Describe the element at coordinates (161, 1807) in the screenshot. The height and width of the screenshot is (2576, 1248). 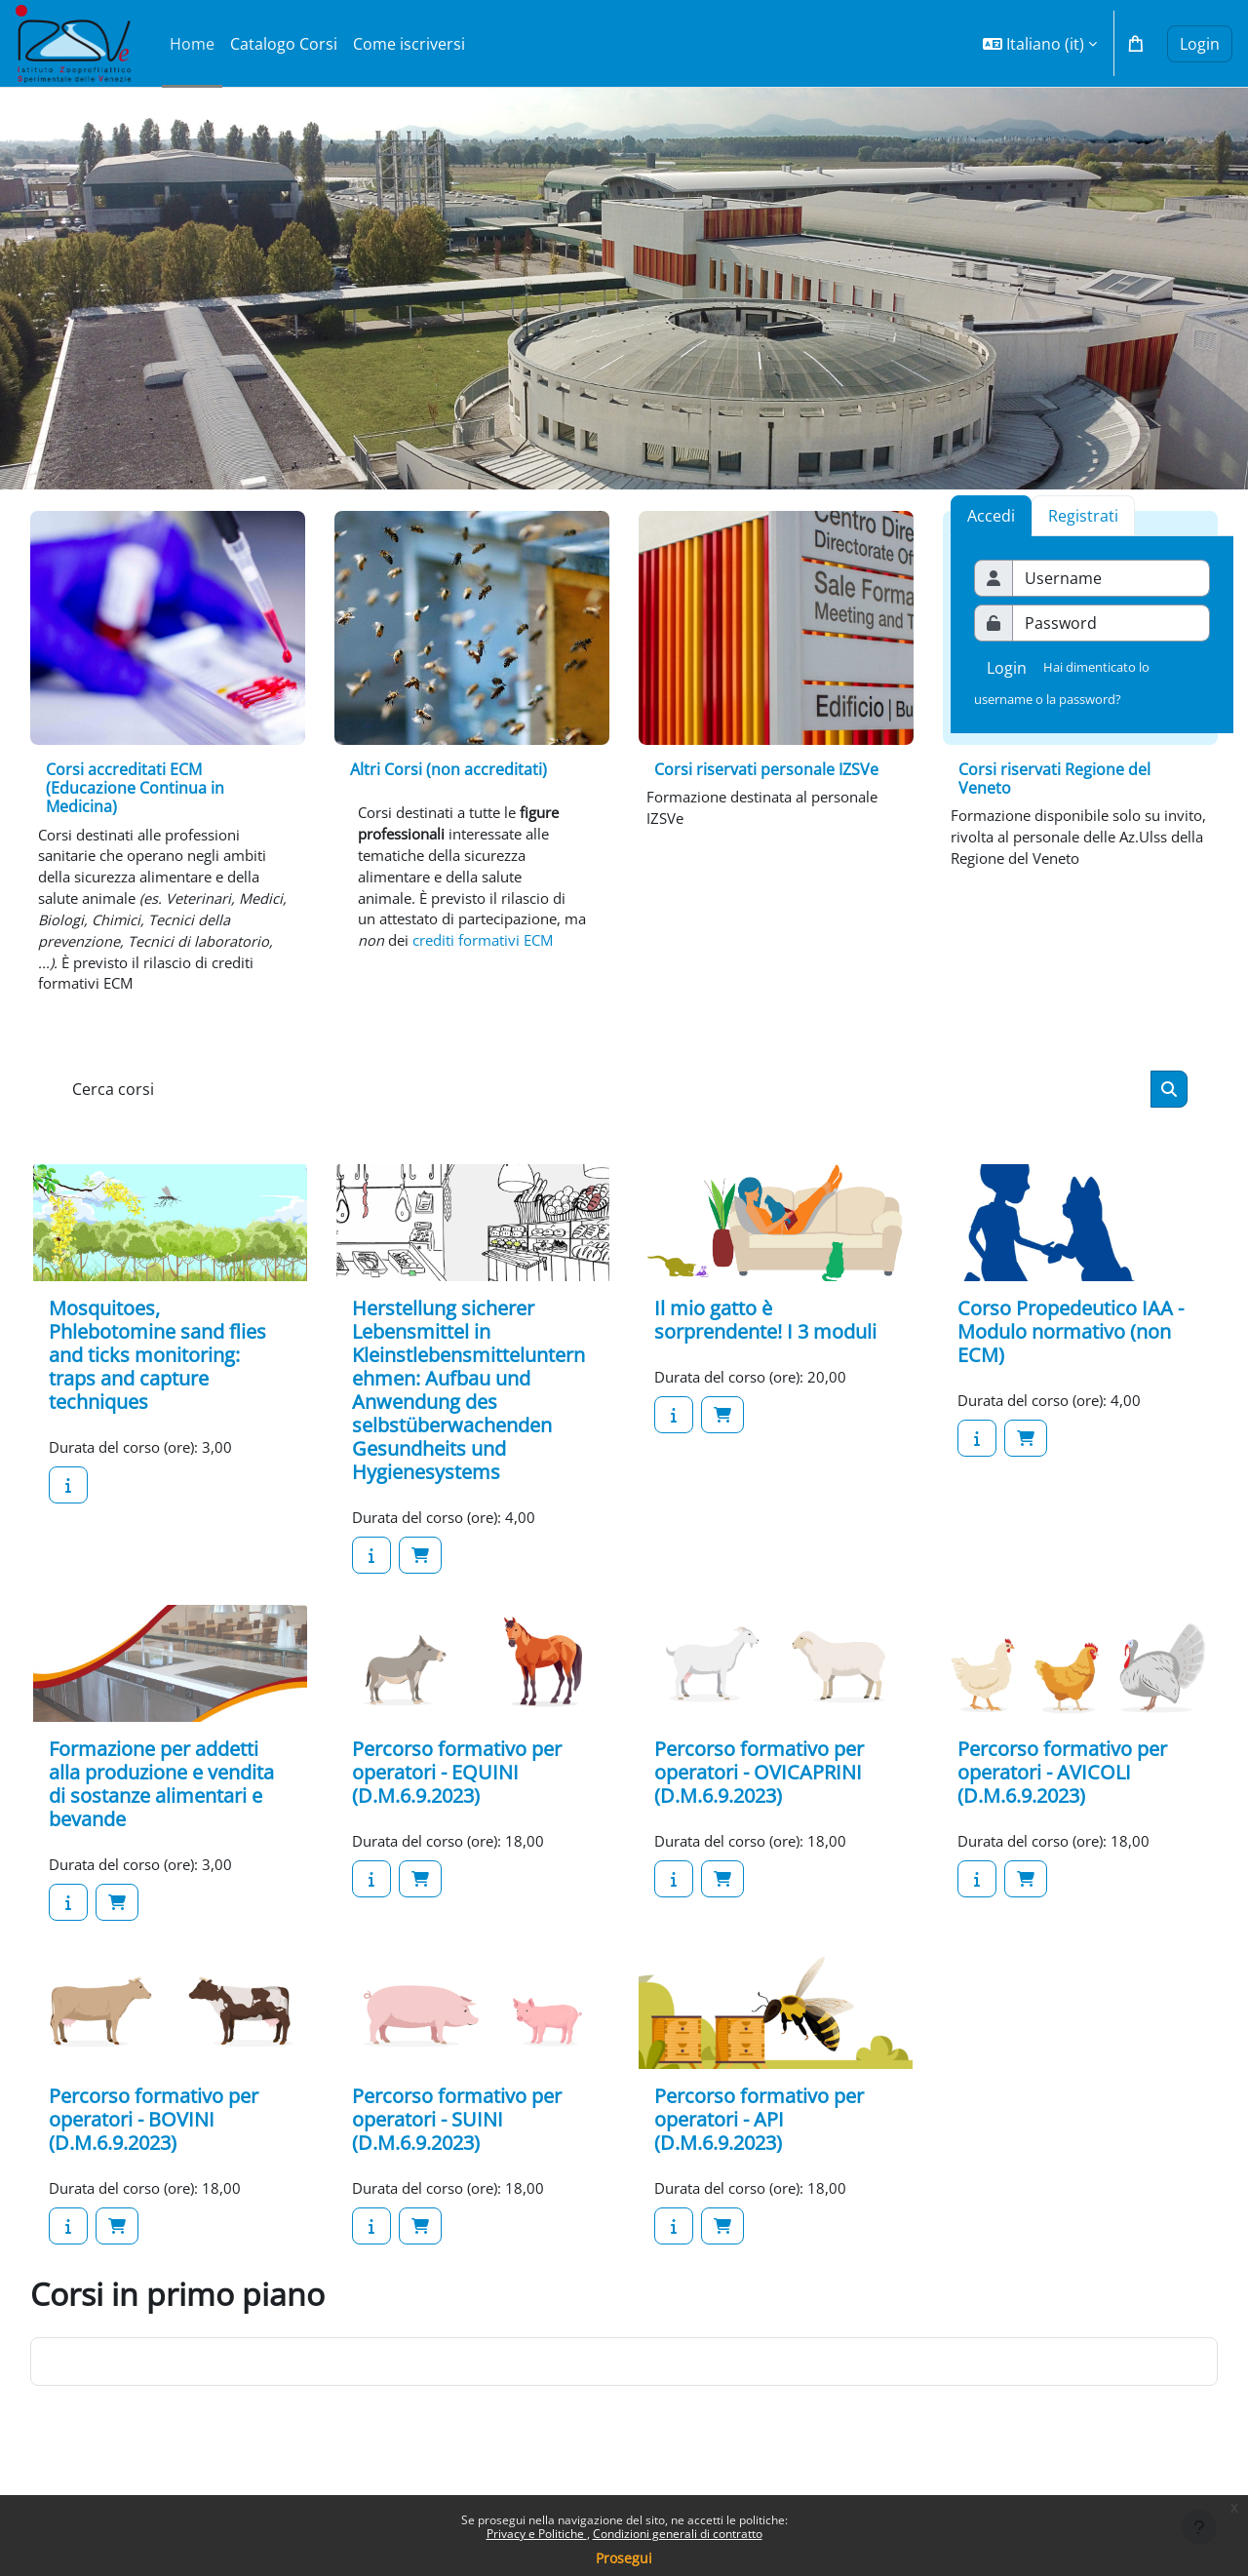
I see `Formazione per addetti alla produzione e vendita di sostanze alimentari e bevande` at that location.